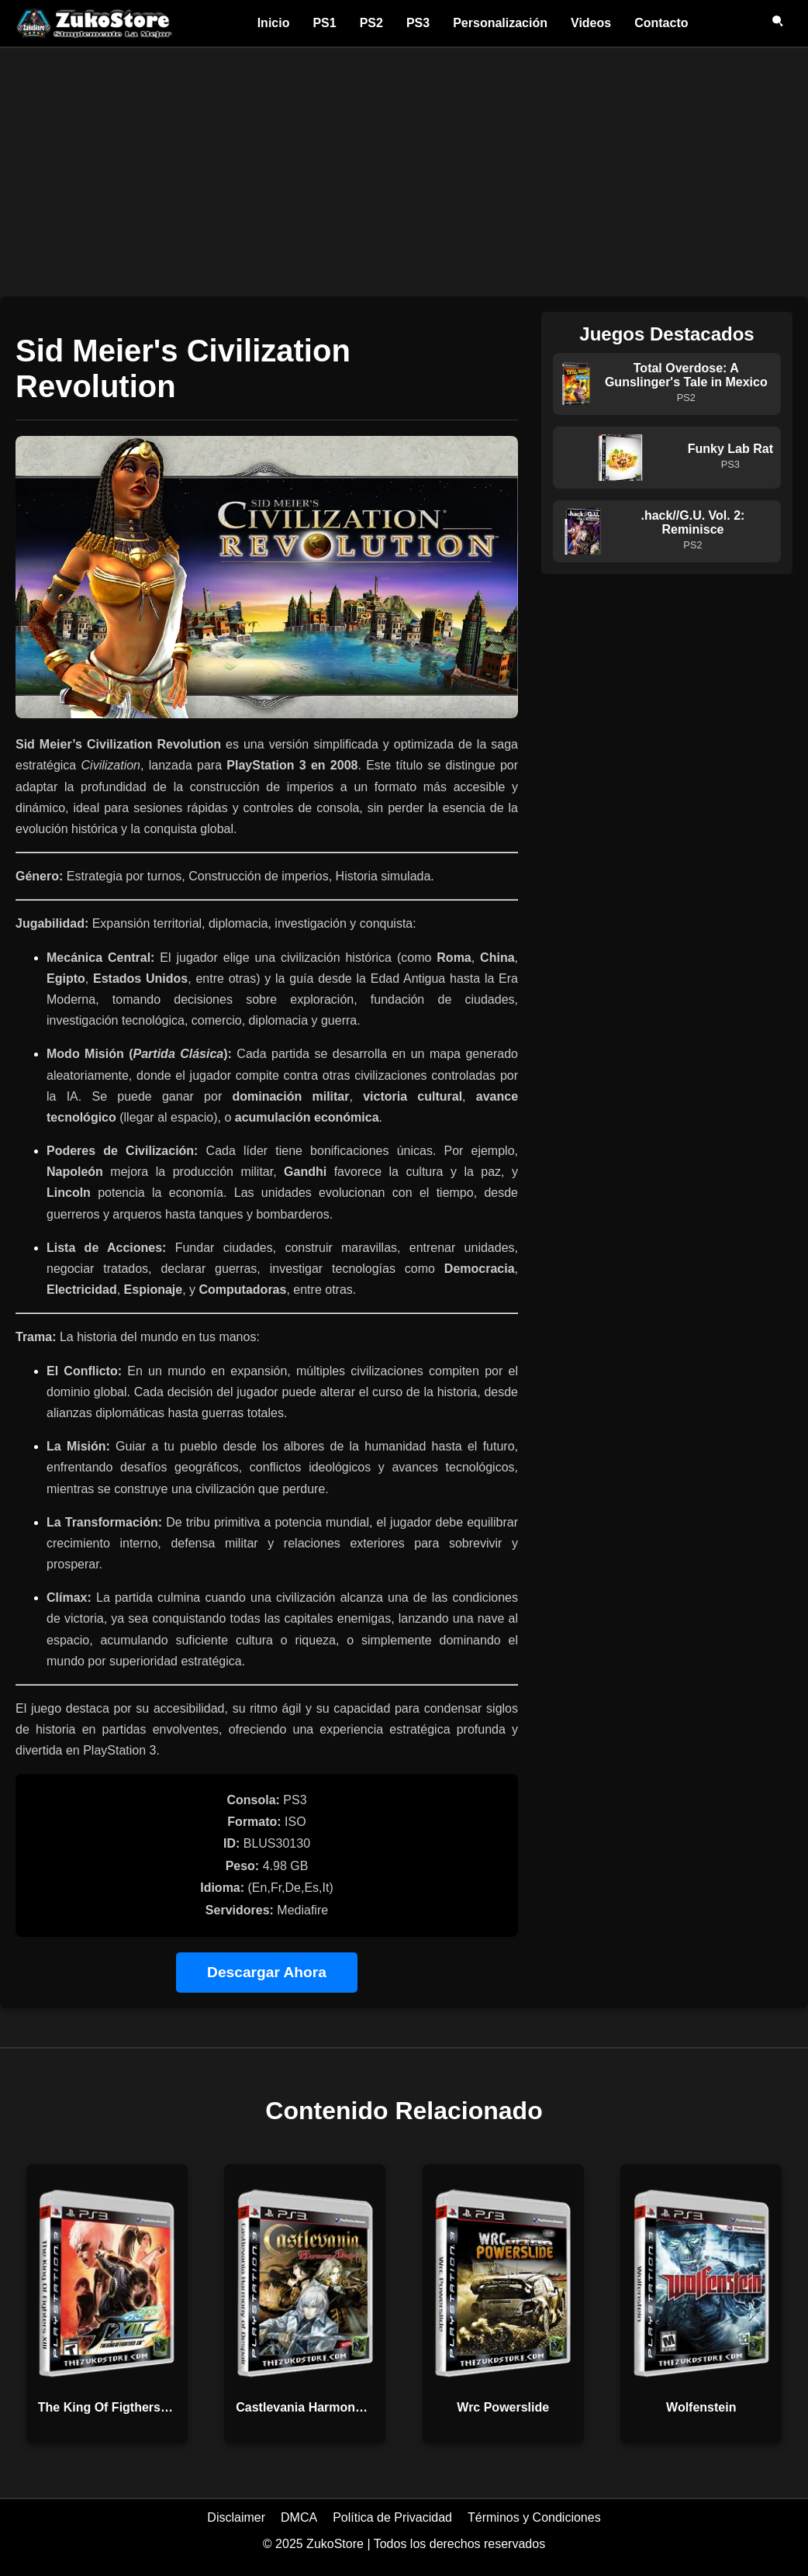 The height and width of the screenshot is (2576, 808). What do you see at coordinates (591, 22) in the screenshot?
I see `Videos` at bounding box center [591, 22].